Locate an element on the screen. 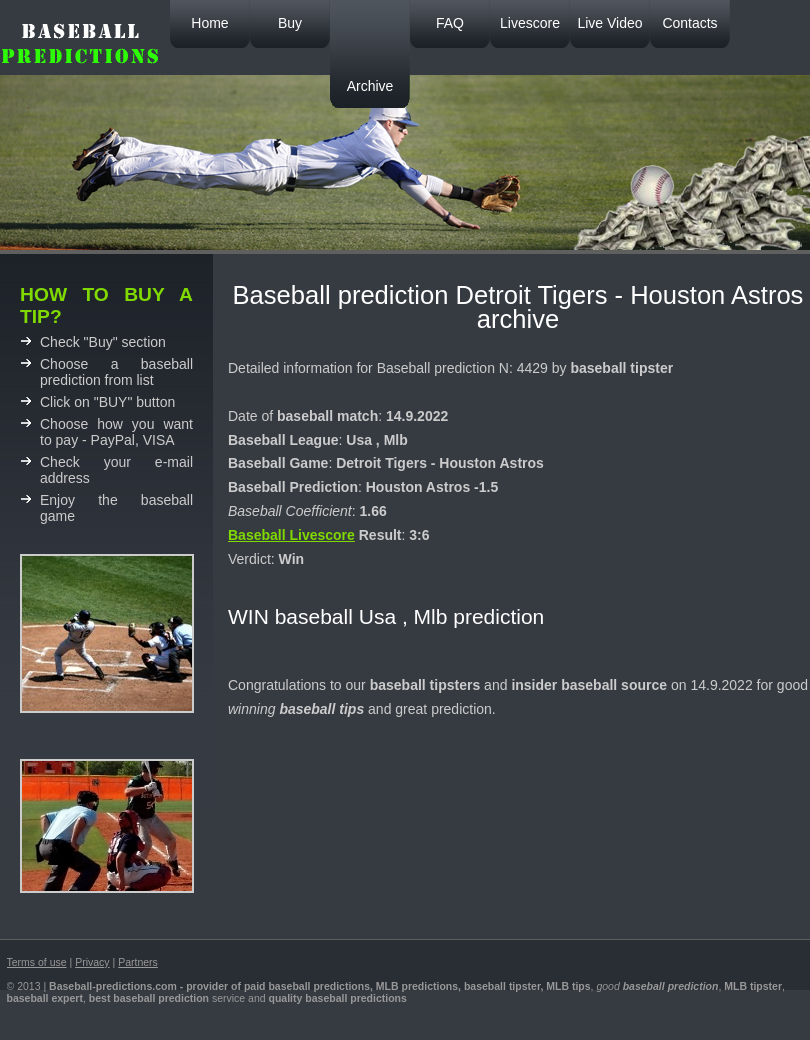 The image size is (810, 1040). Live Video is located at coordinates (609, 23).